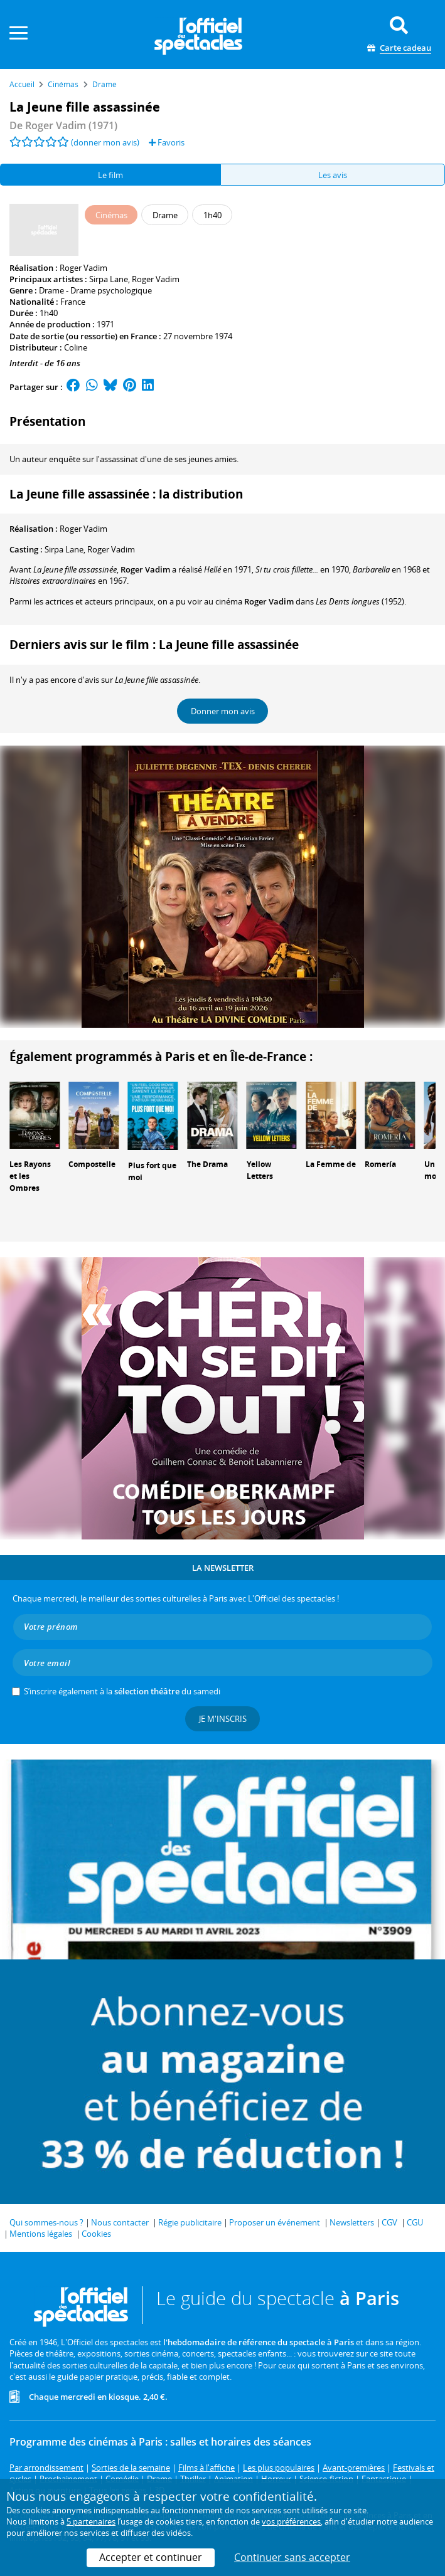 The image size is (445, 2576). Describe the element at coordinates (96, 2233) in the screenshot. I see `Cookies` at that location.